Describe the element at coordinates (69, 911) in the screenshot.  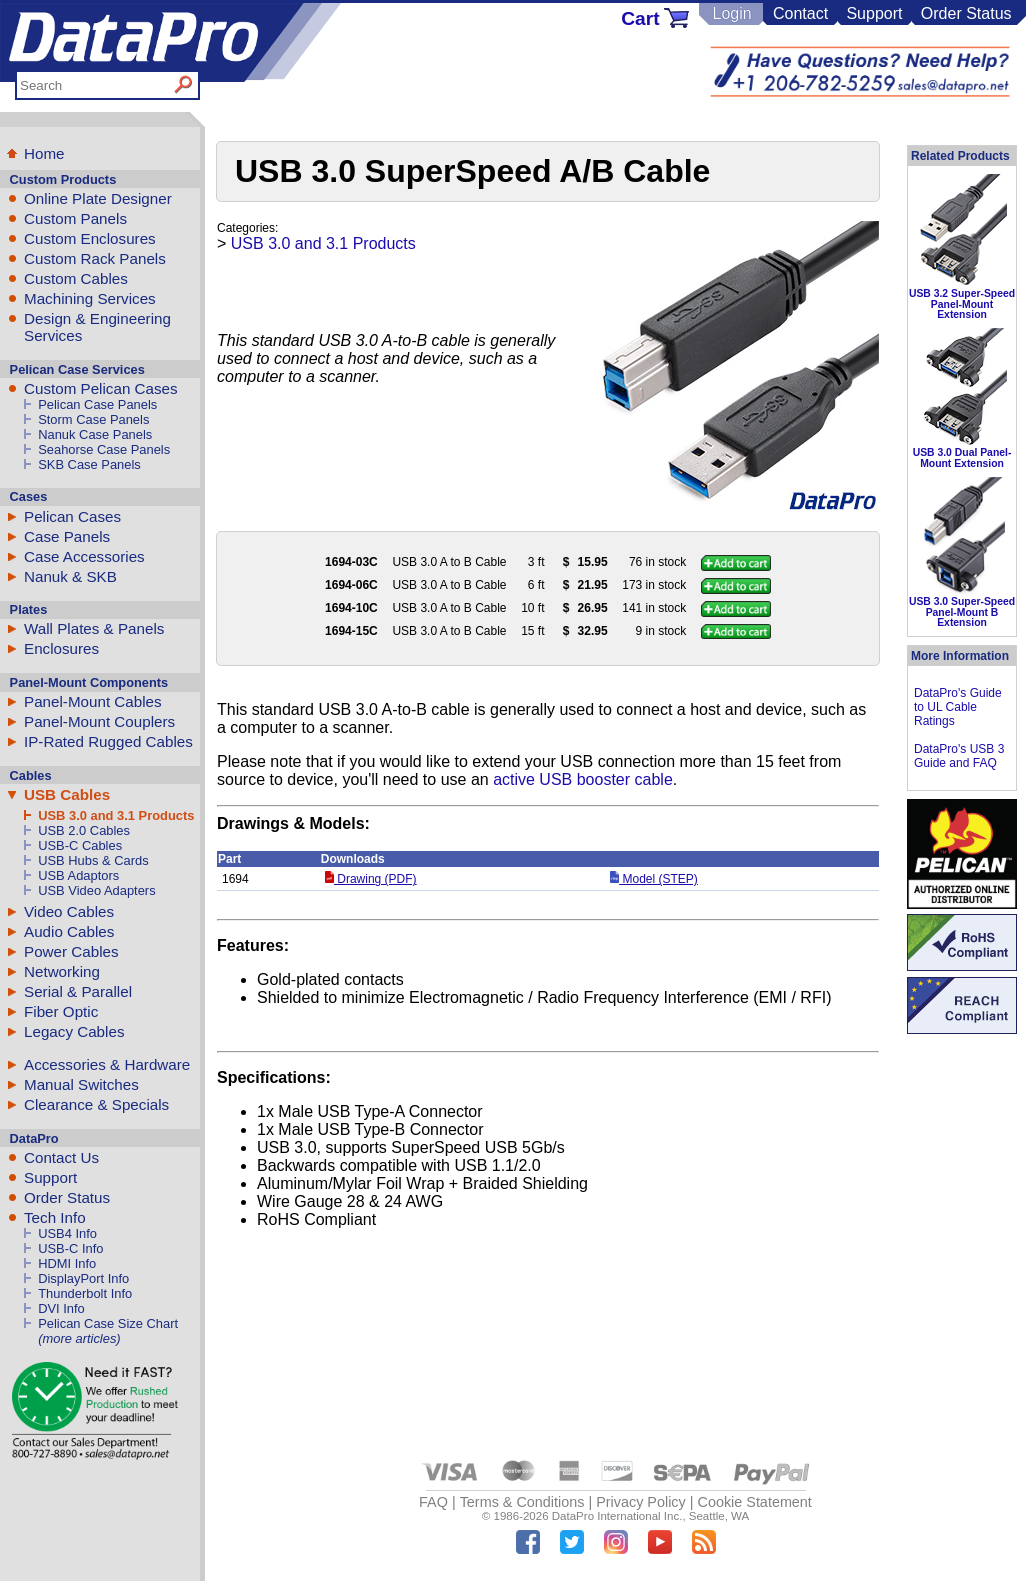
I see `Video Cables` at that location.